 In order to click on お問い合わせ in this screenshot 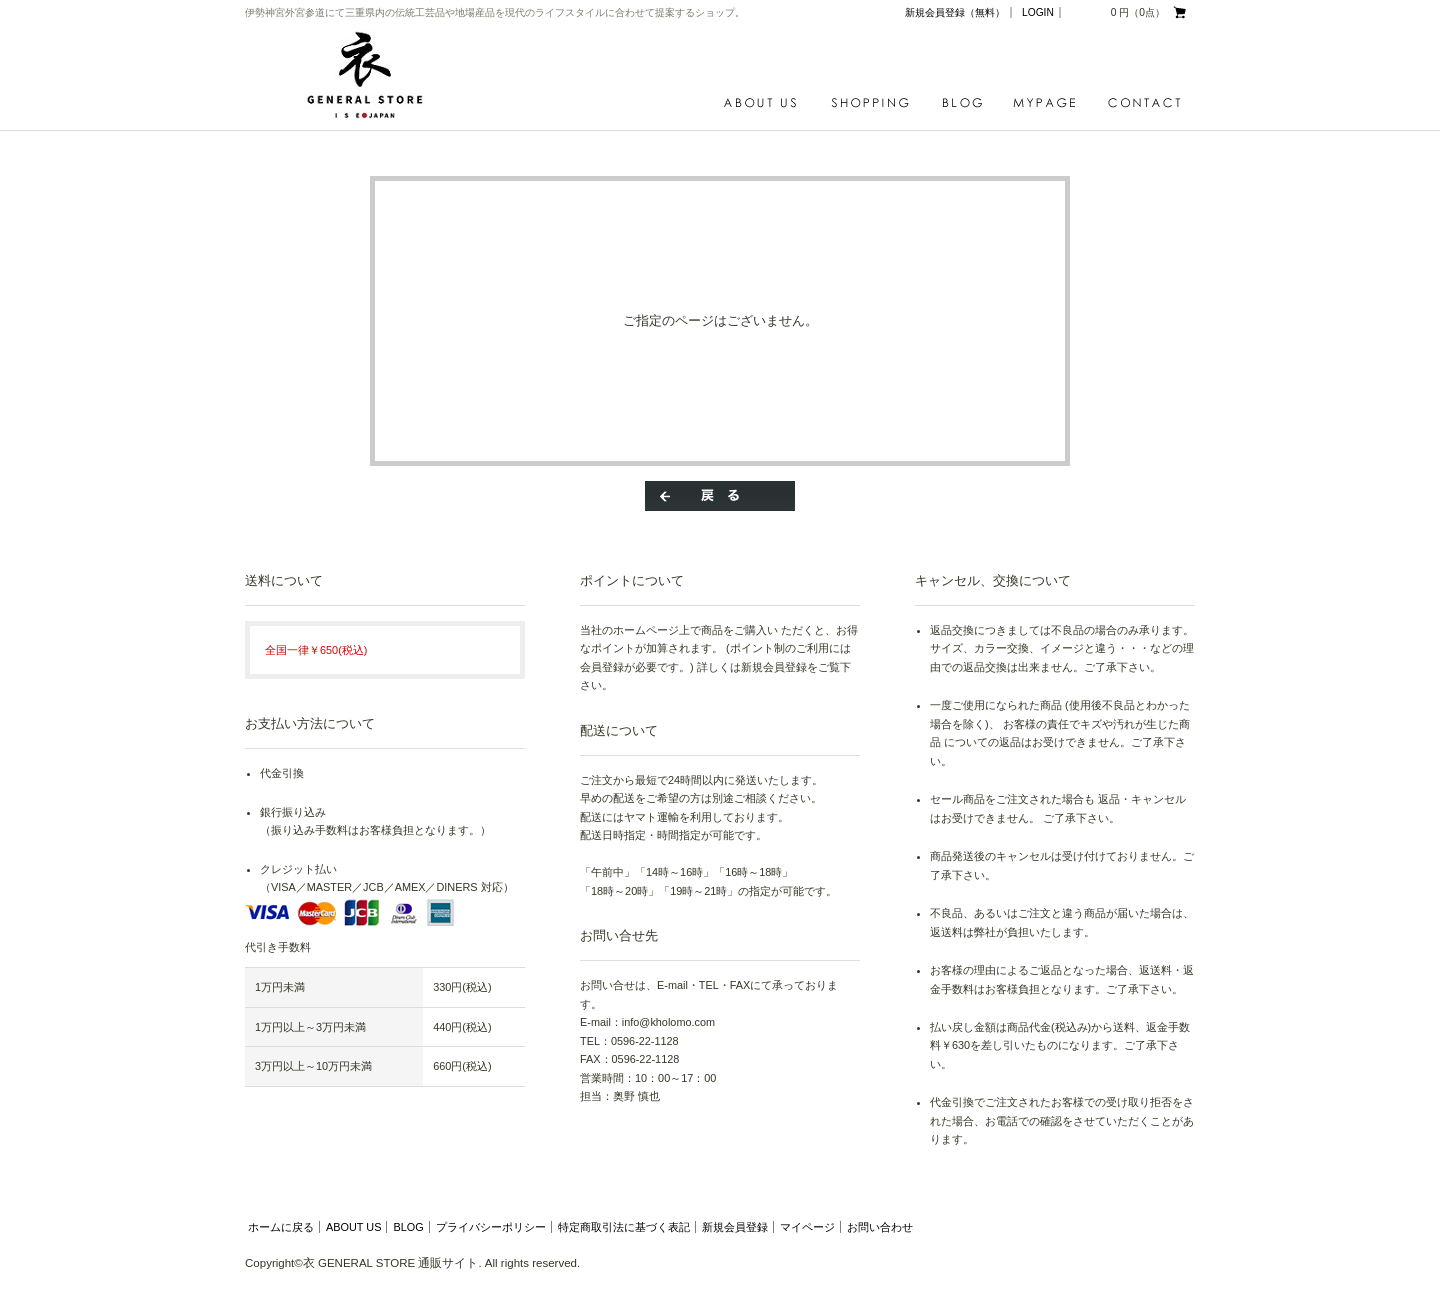, I will do `click(880, 1227)`.